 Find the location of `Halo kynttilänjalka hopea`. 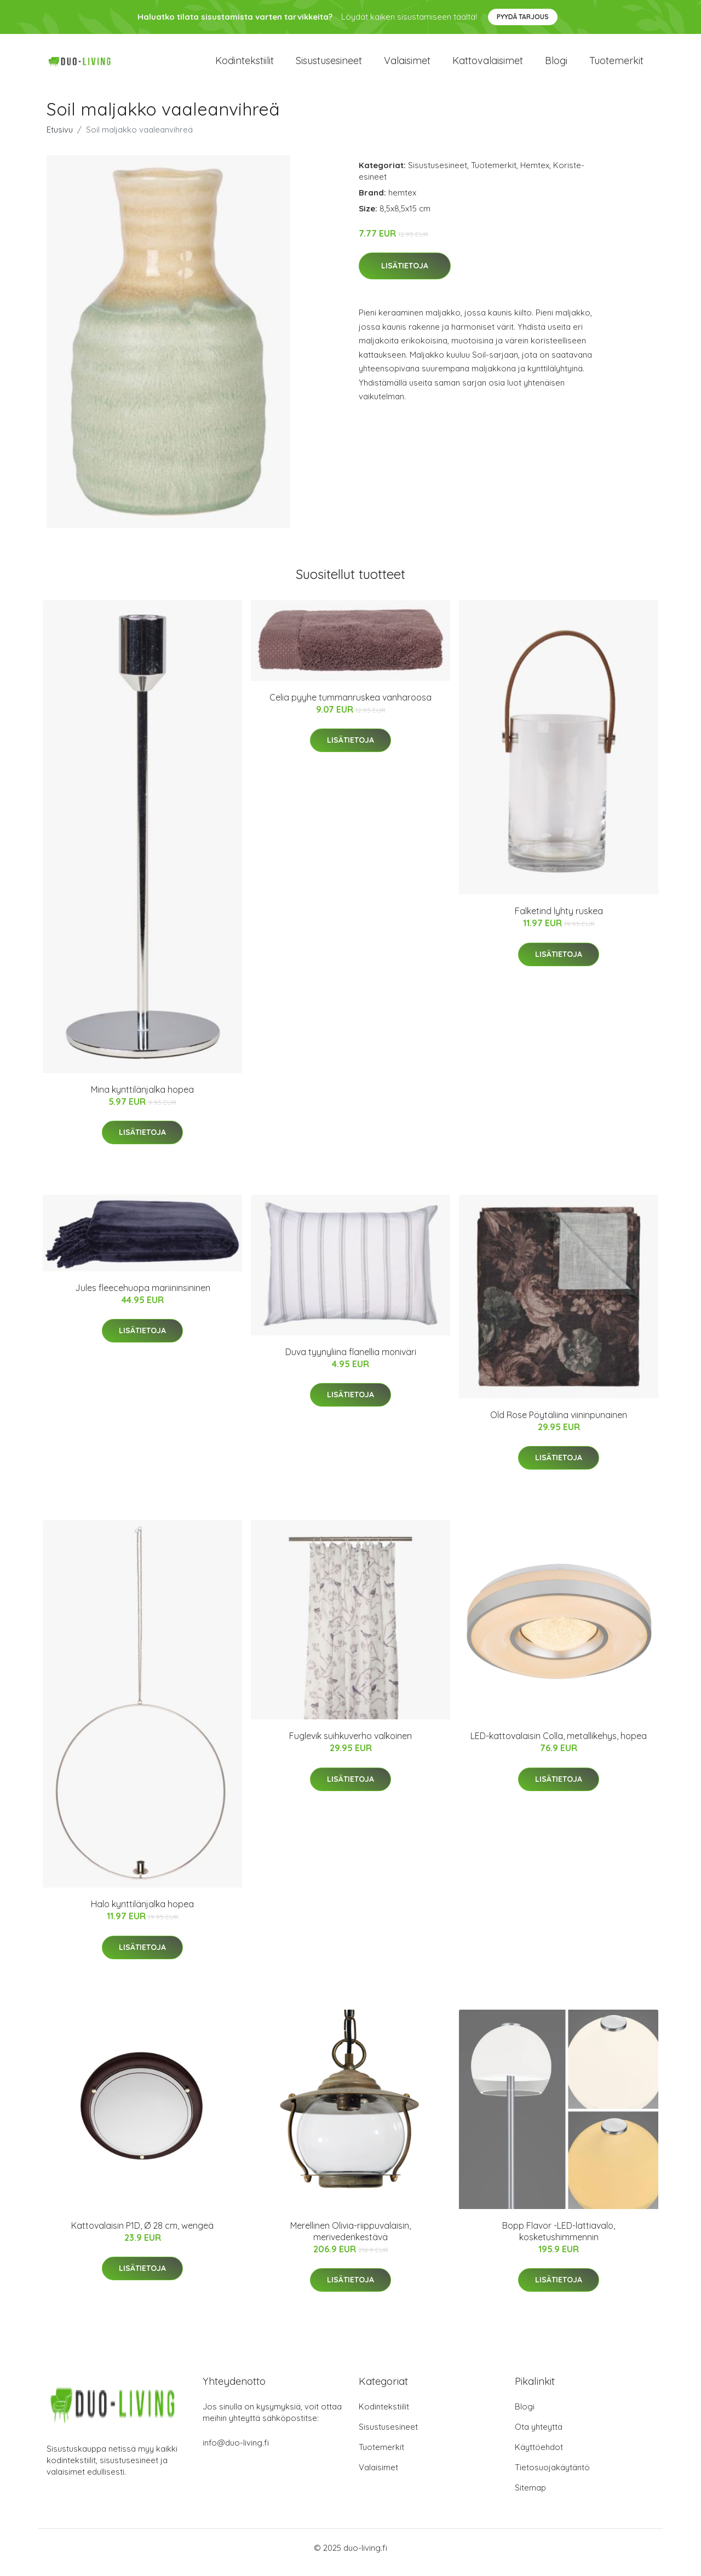

Halo kynttilänjalka hopea is located at coordinates (142, 1913).